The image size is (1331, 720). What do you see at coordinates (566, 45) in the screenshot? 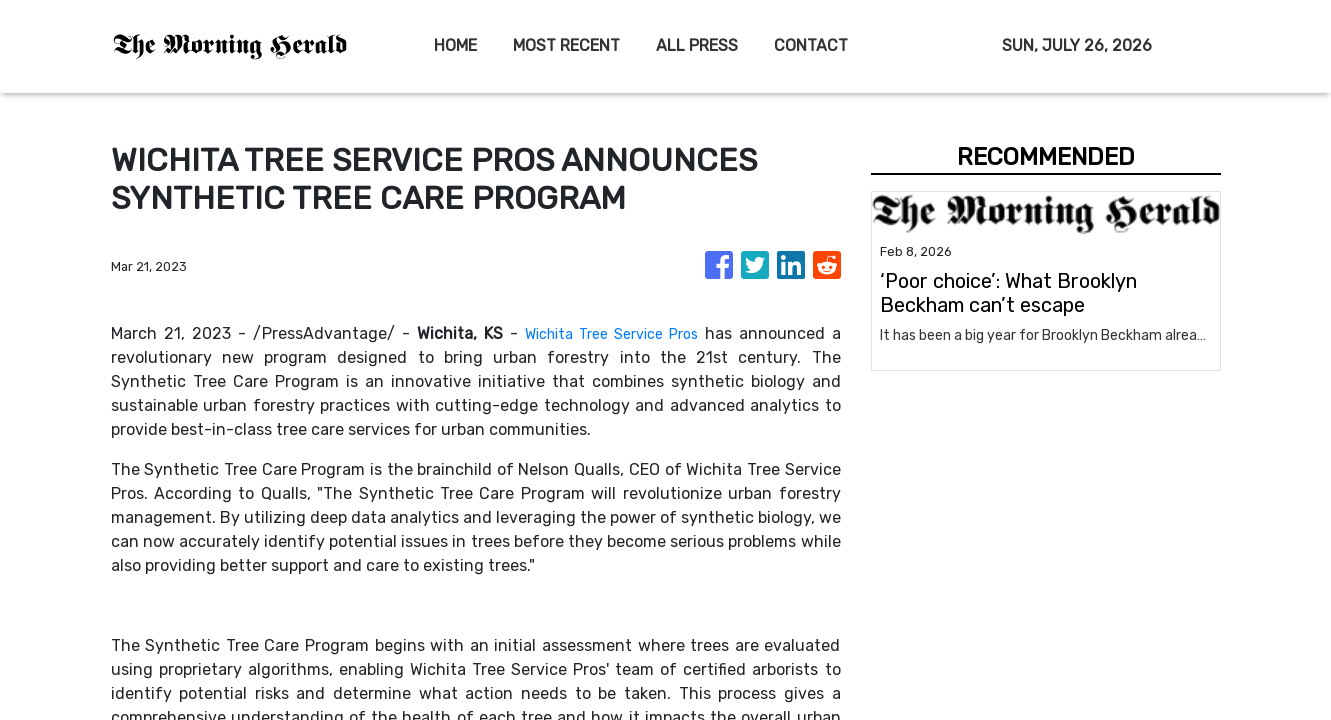
I see `MOST RECENT` at bounding box center [566, 45].